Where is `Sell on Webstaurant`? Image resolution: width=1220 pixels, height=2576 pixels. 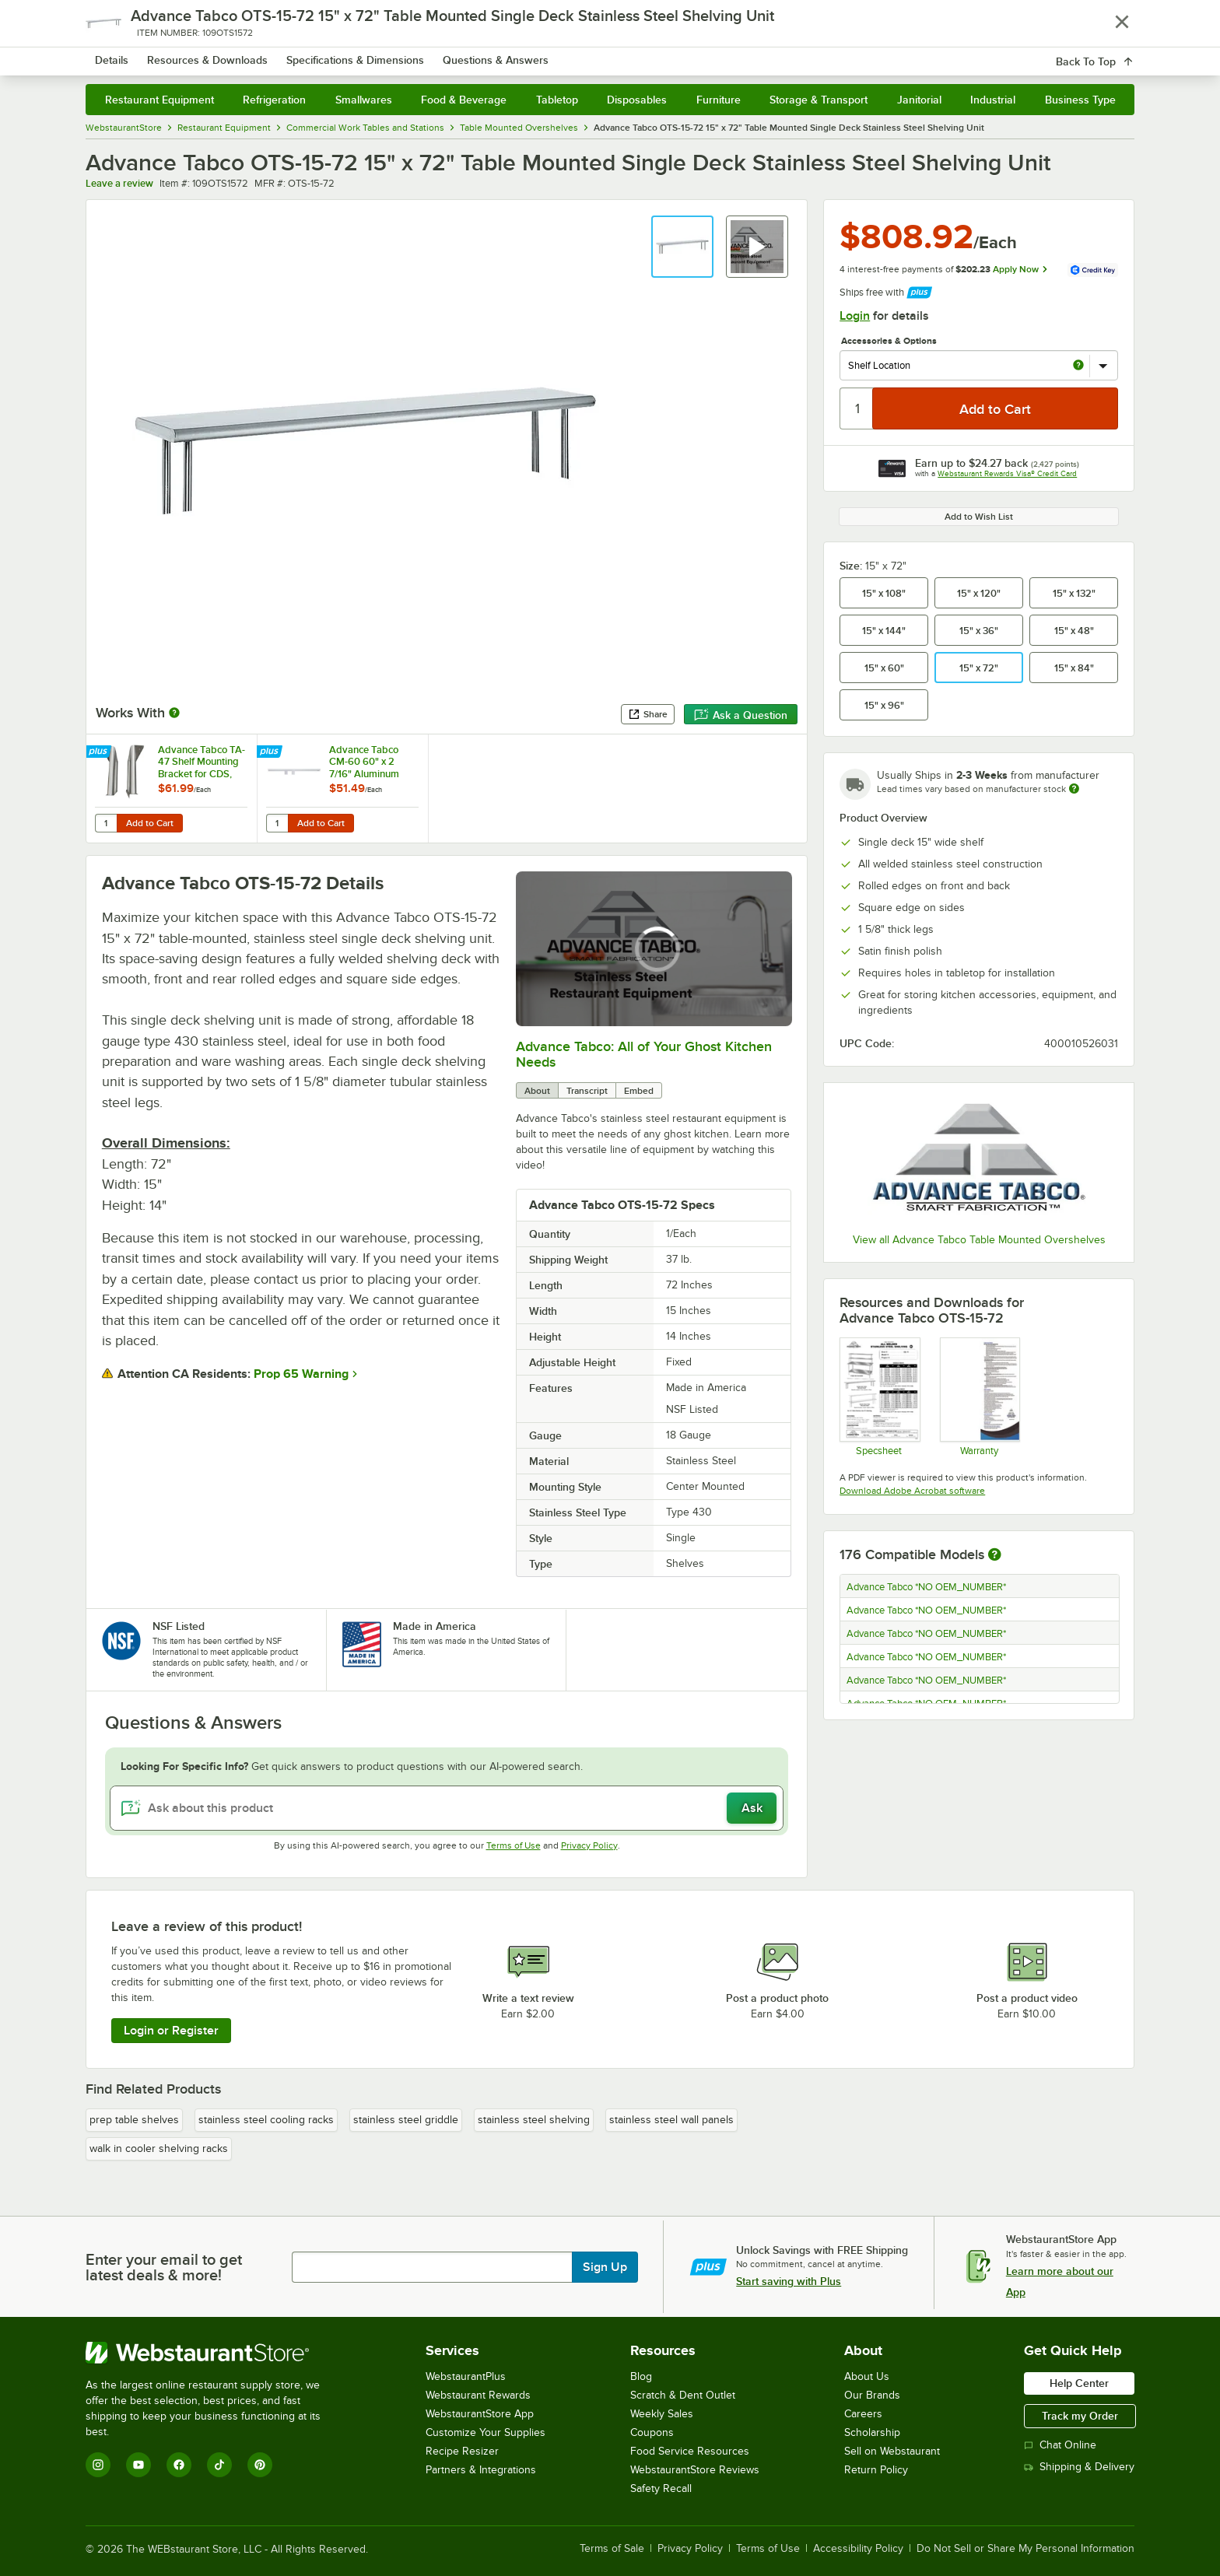
Sell on Webstaurant is located at coordinates (892, 2451).